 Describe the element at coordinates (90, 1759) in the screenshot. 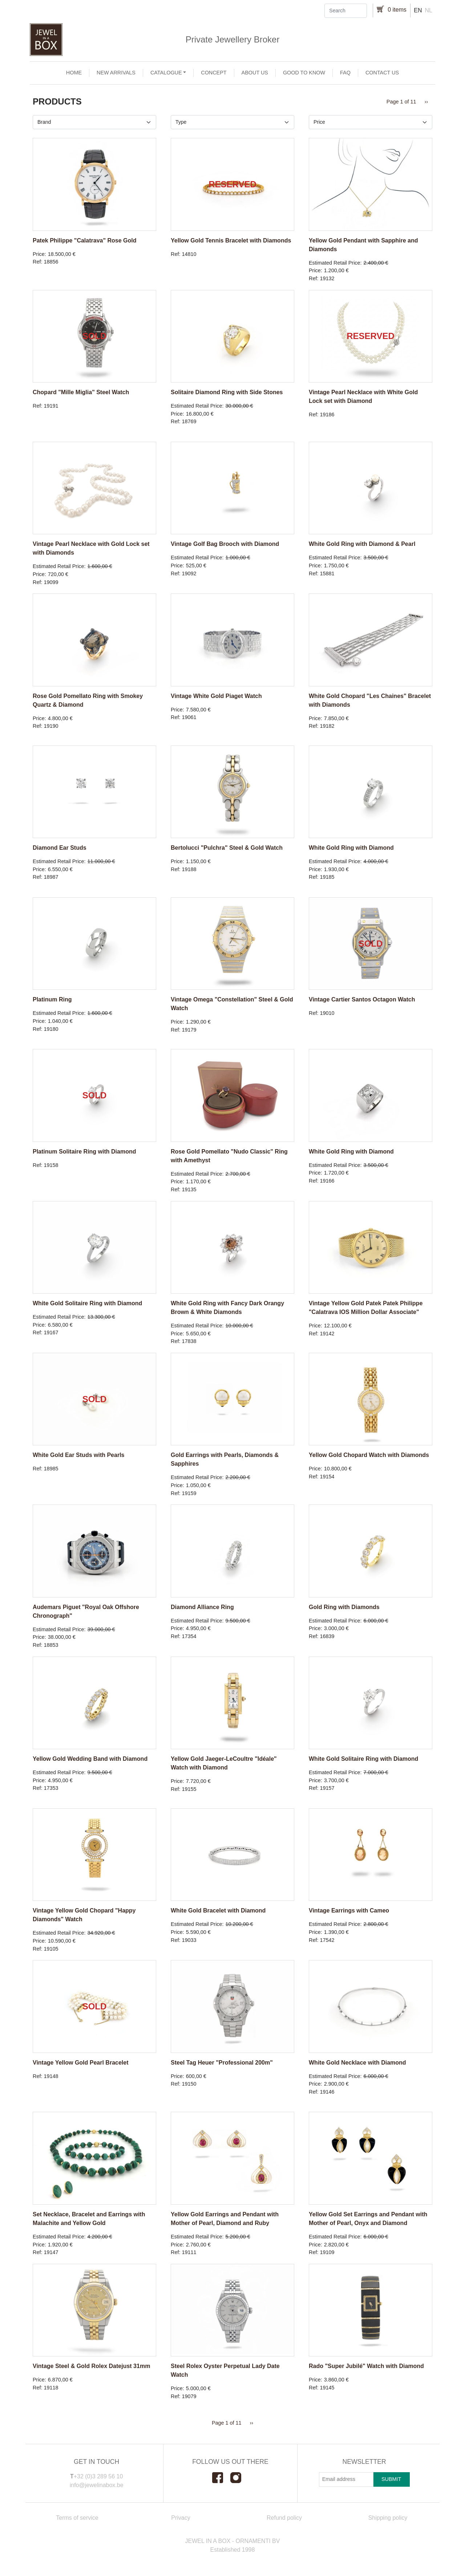

I see `Yellow Gold Wedding Band with Diamond` at that location.